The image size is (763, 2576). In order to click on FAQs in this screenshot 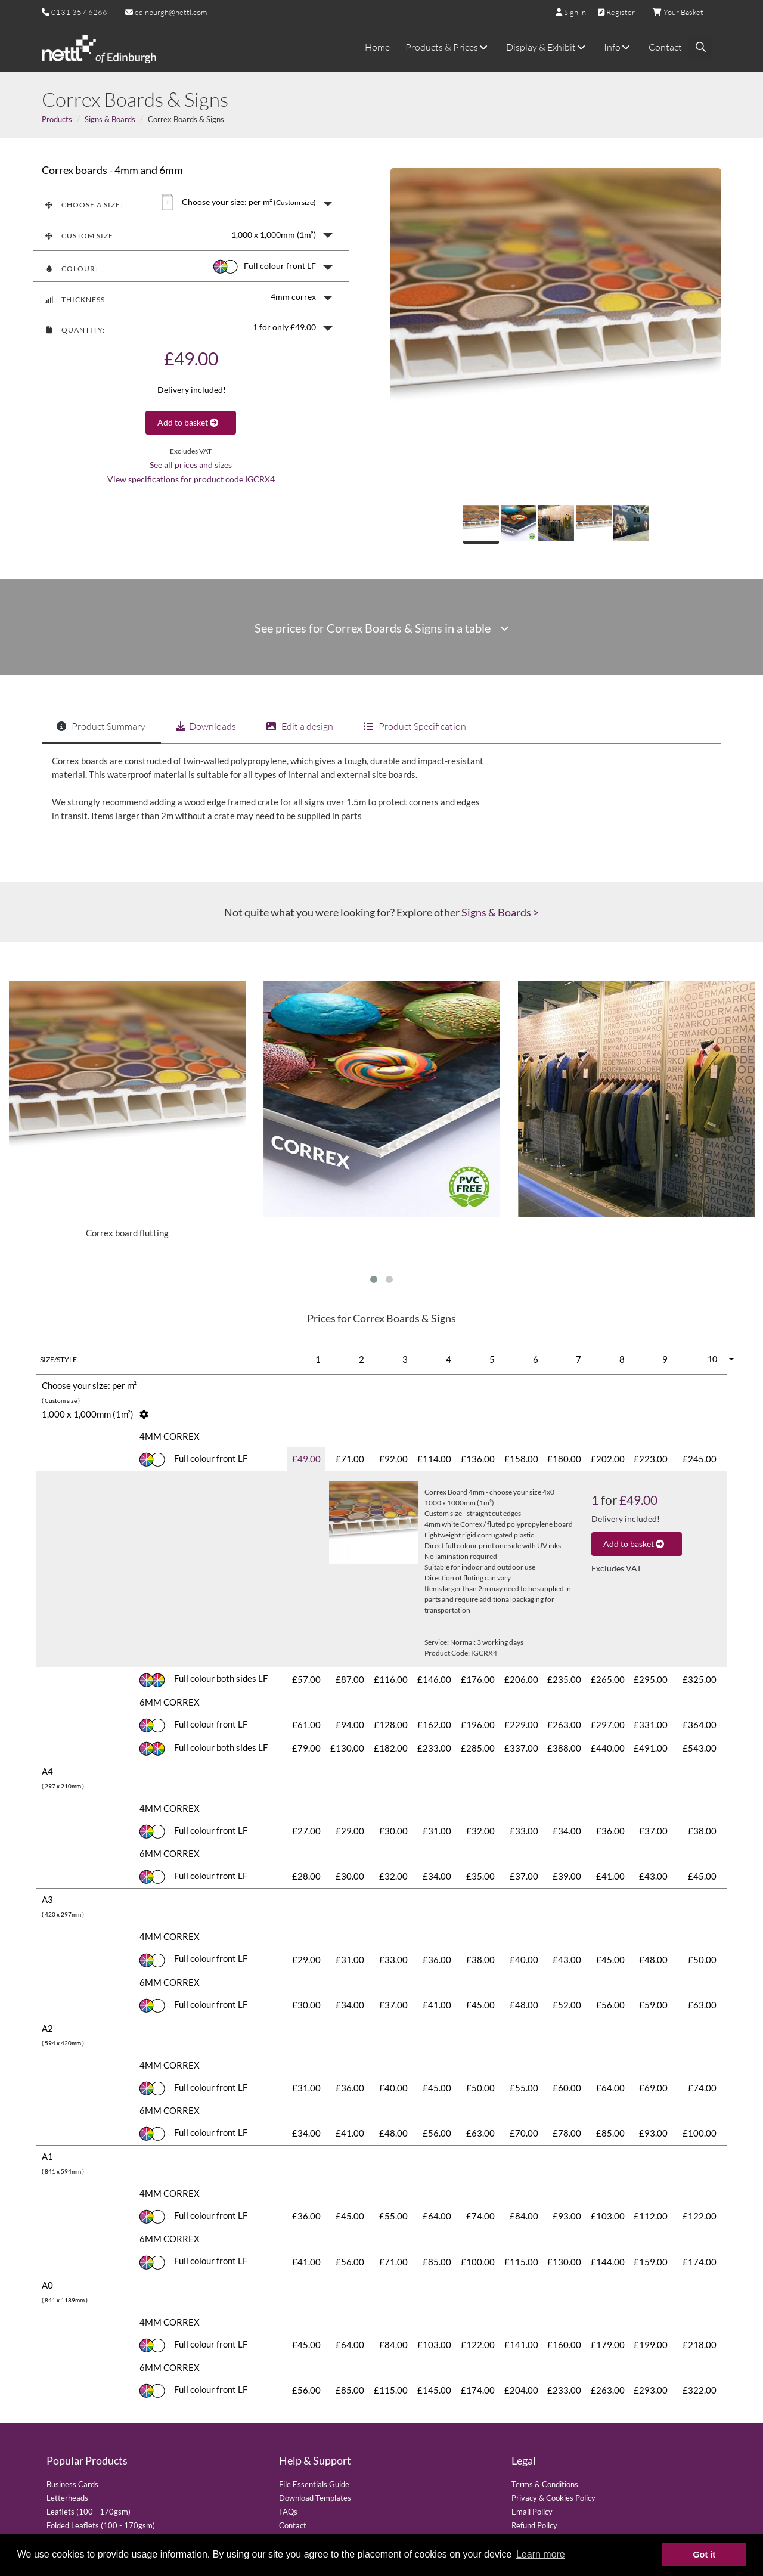, I will do `click(288, 2511)`.